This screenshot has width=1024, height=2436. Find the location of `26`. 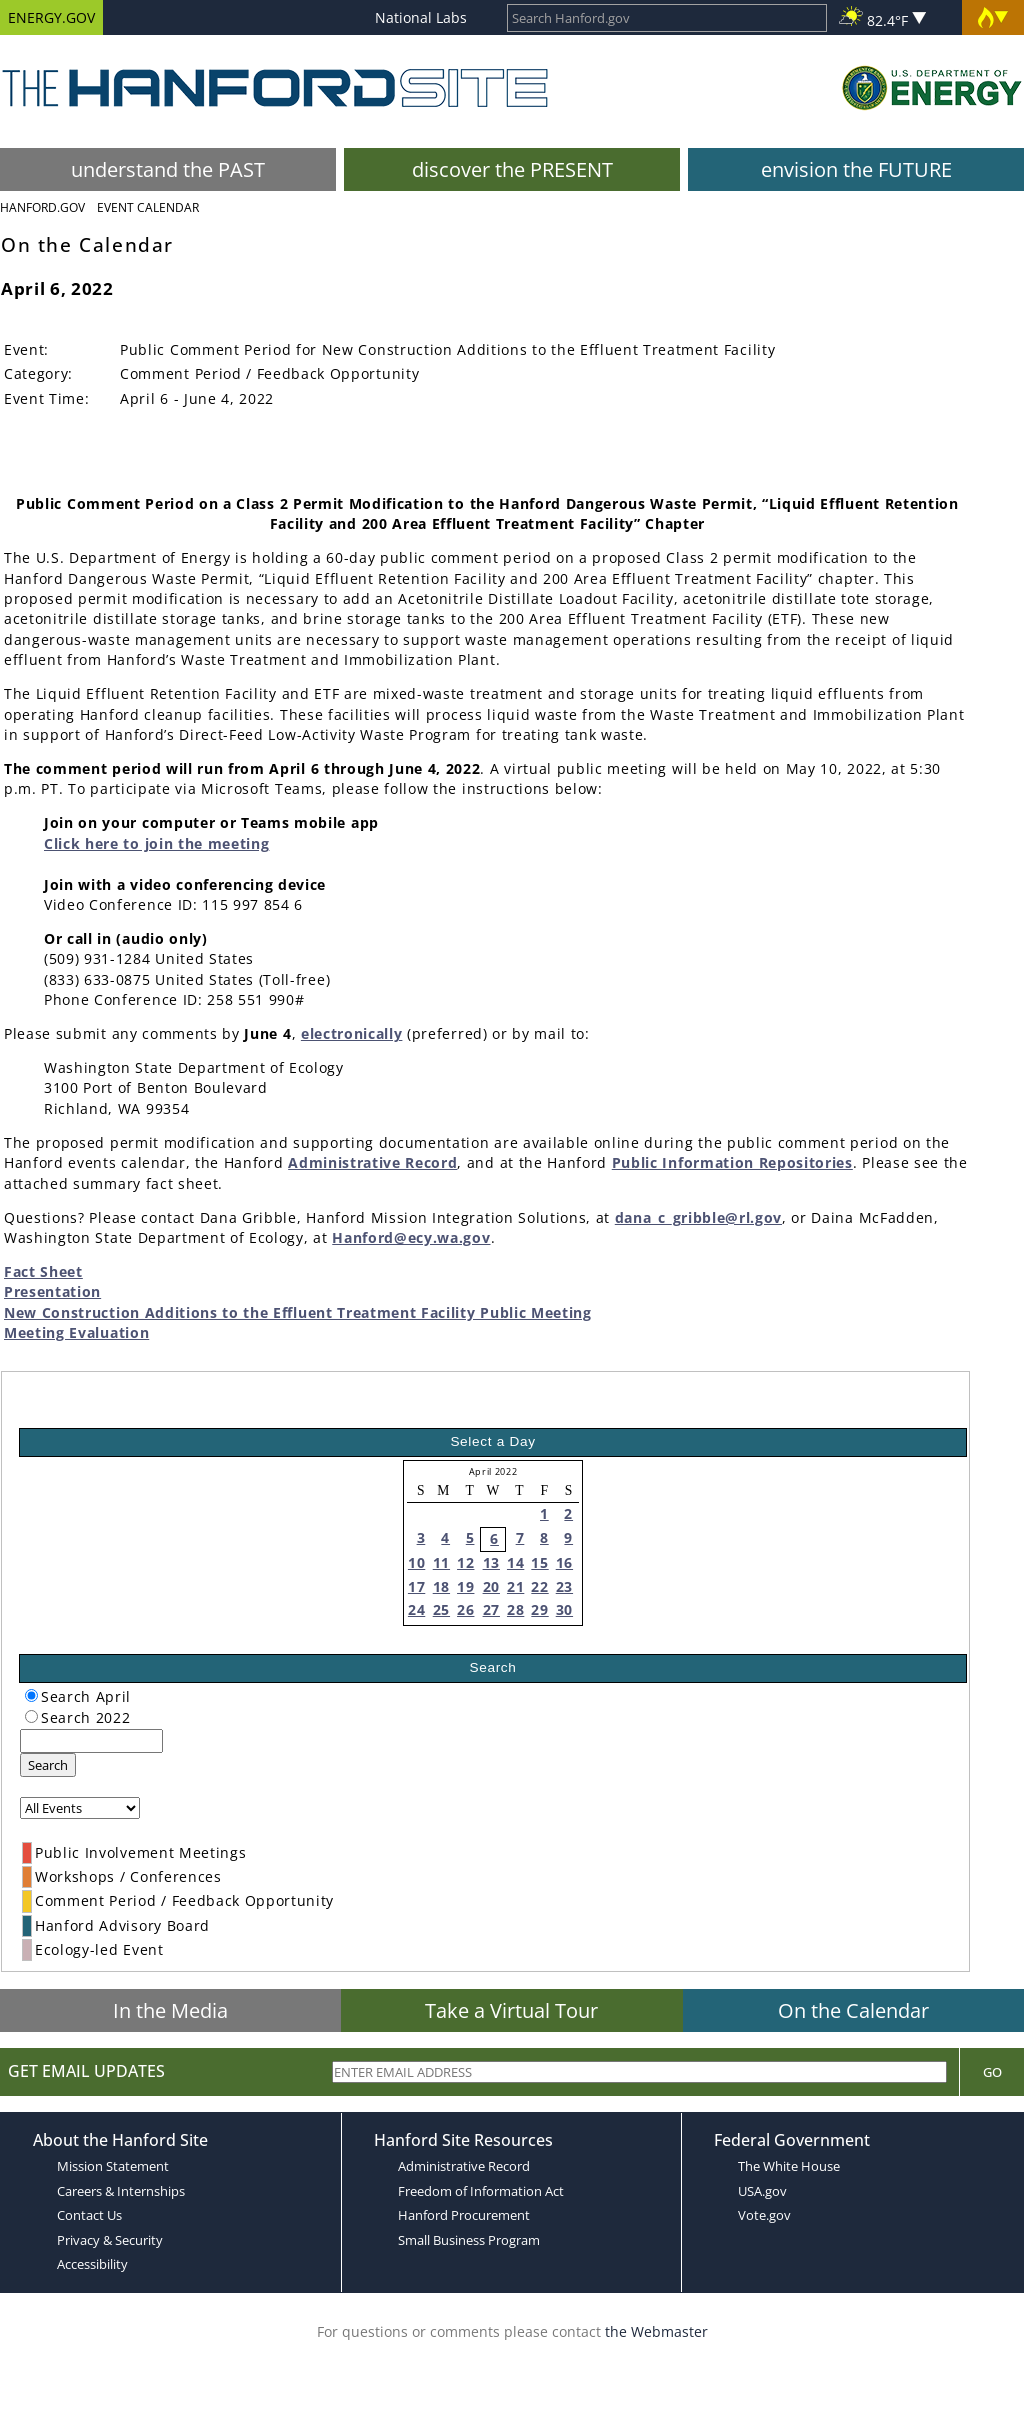

26 is located at coordinates (465, 1609).